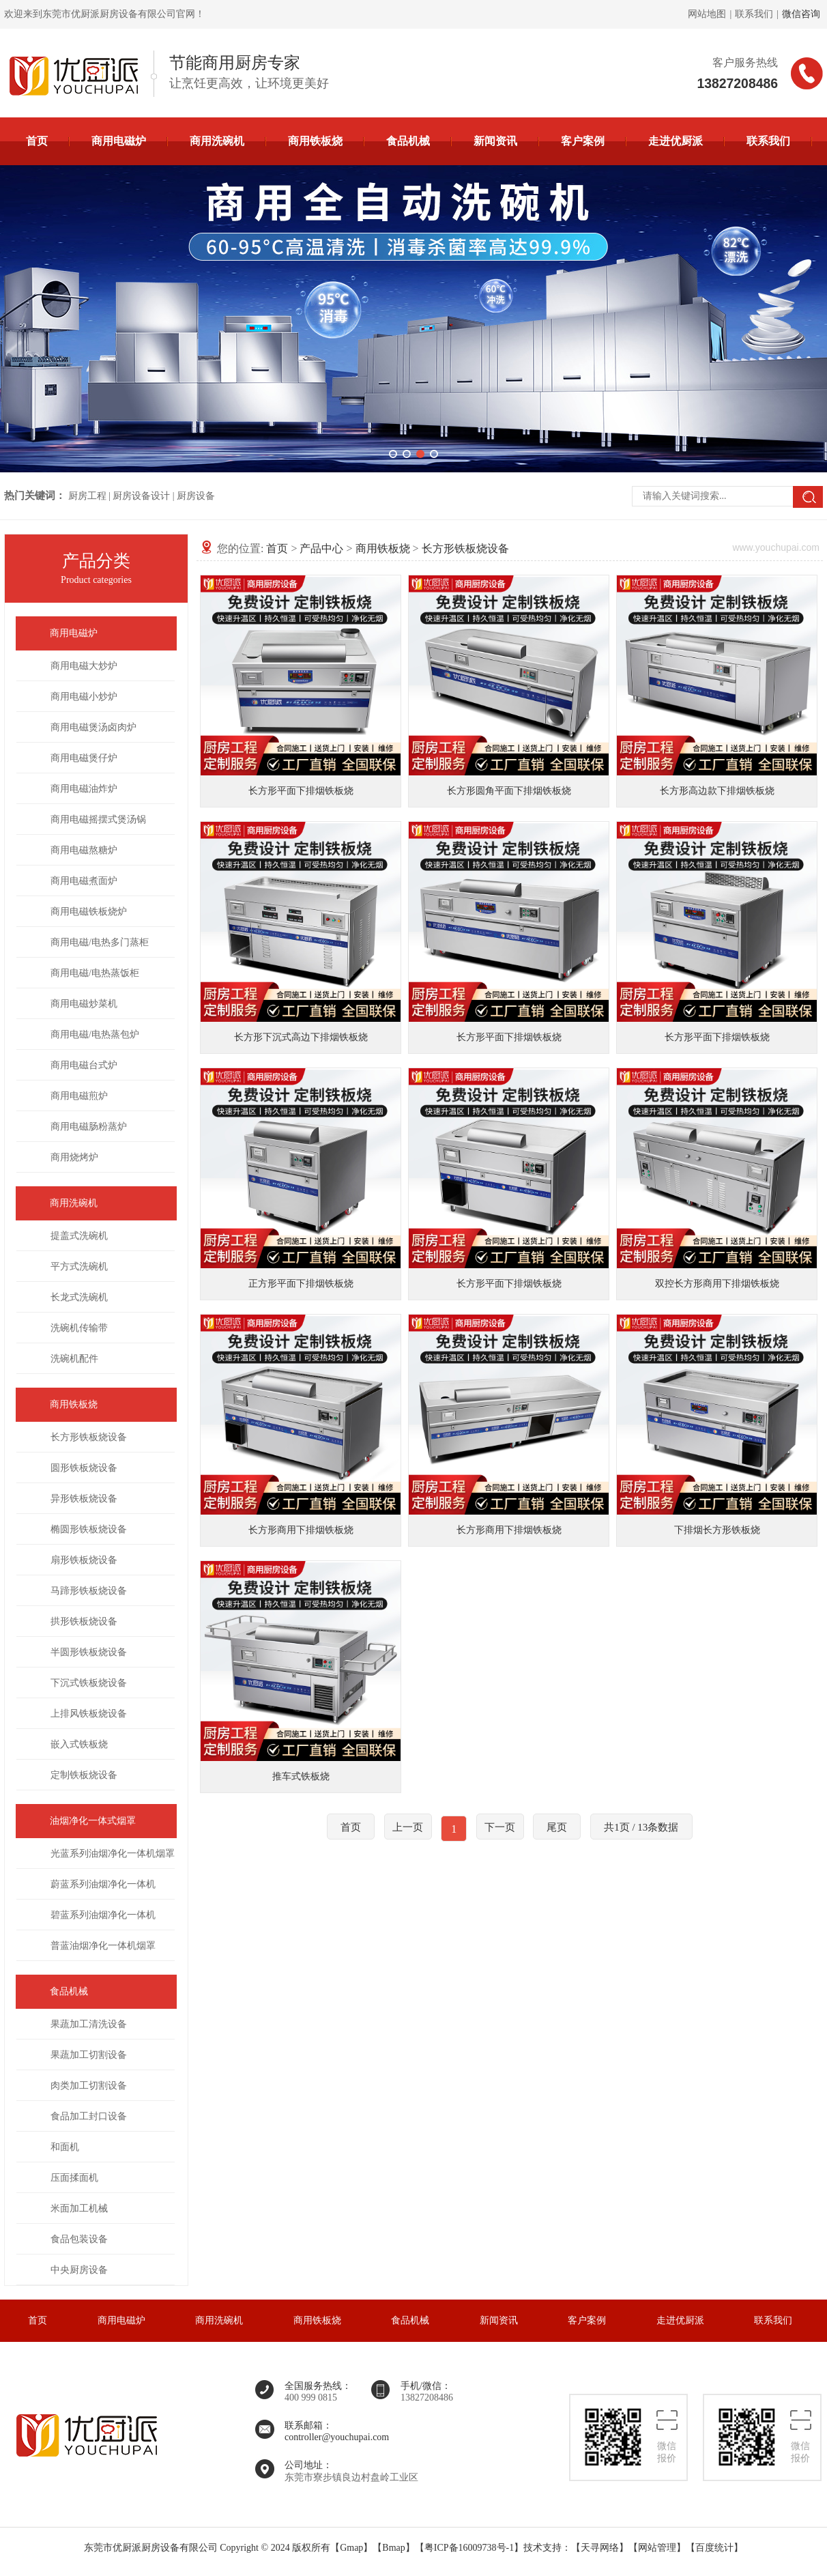 This screenshot has width=827, height=2576. What do you see at coordinates (83, 850) in the screenshot?
I see `商用电磁熬糖炉` at bounding box center [83, 850].